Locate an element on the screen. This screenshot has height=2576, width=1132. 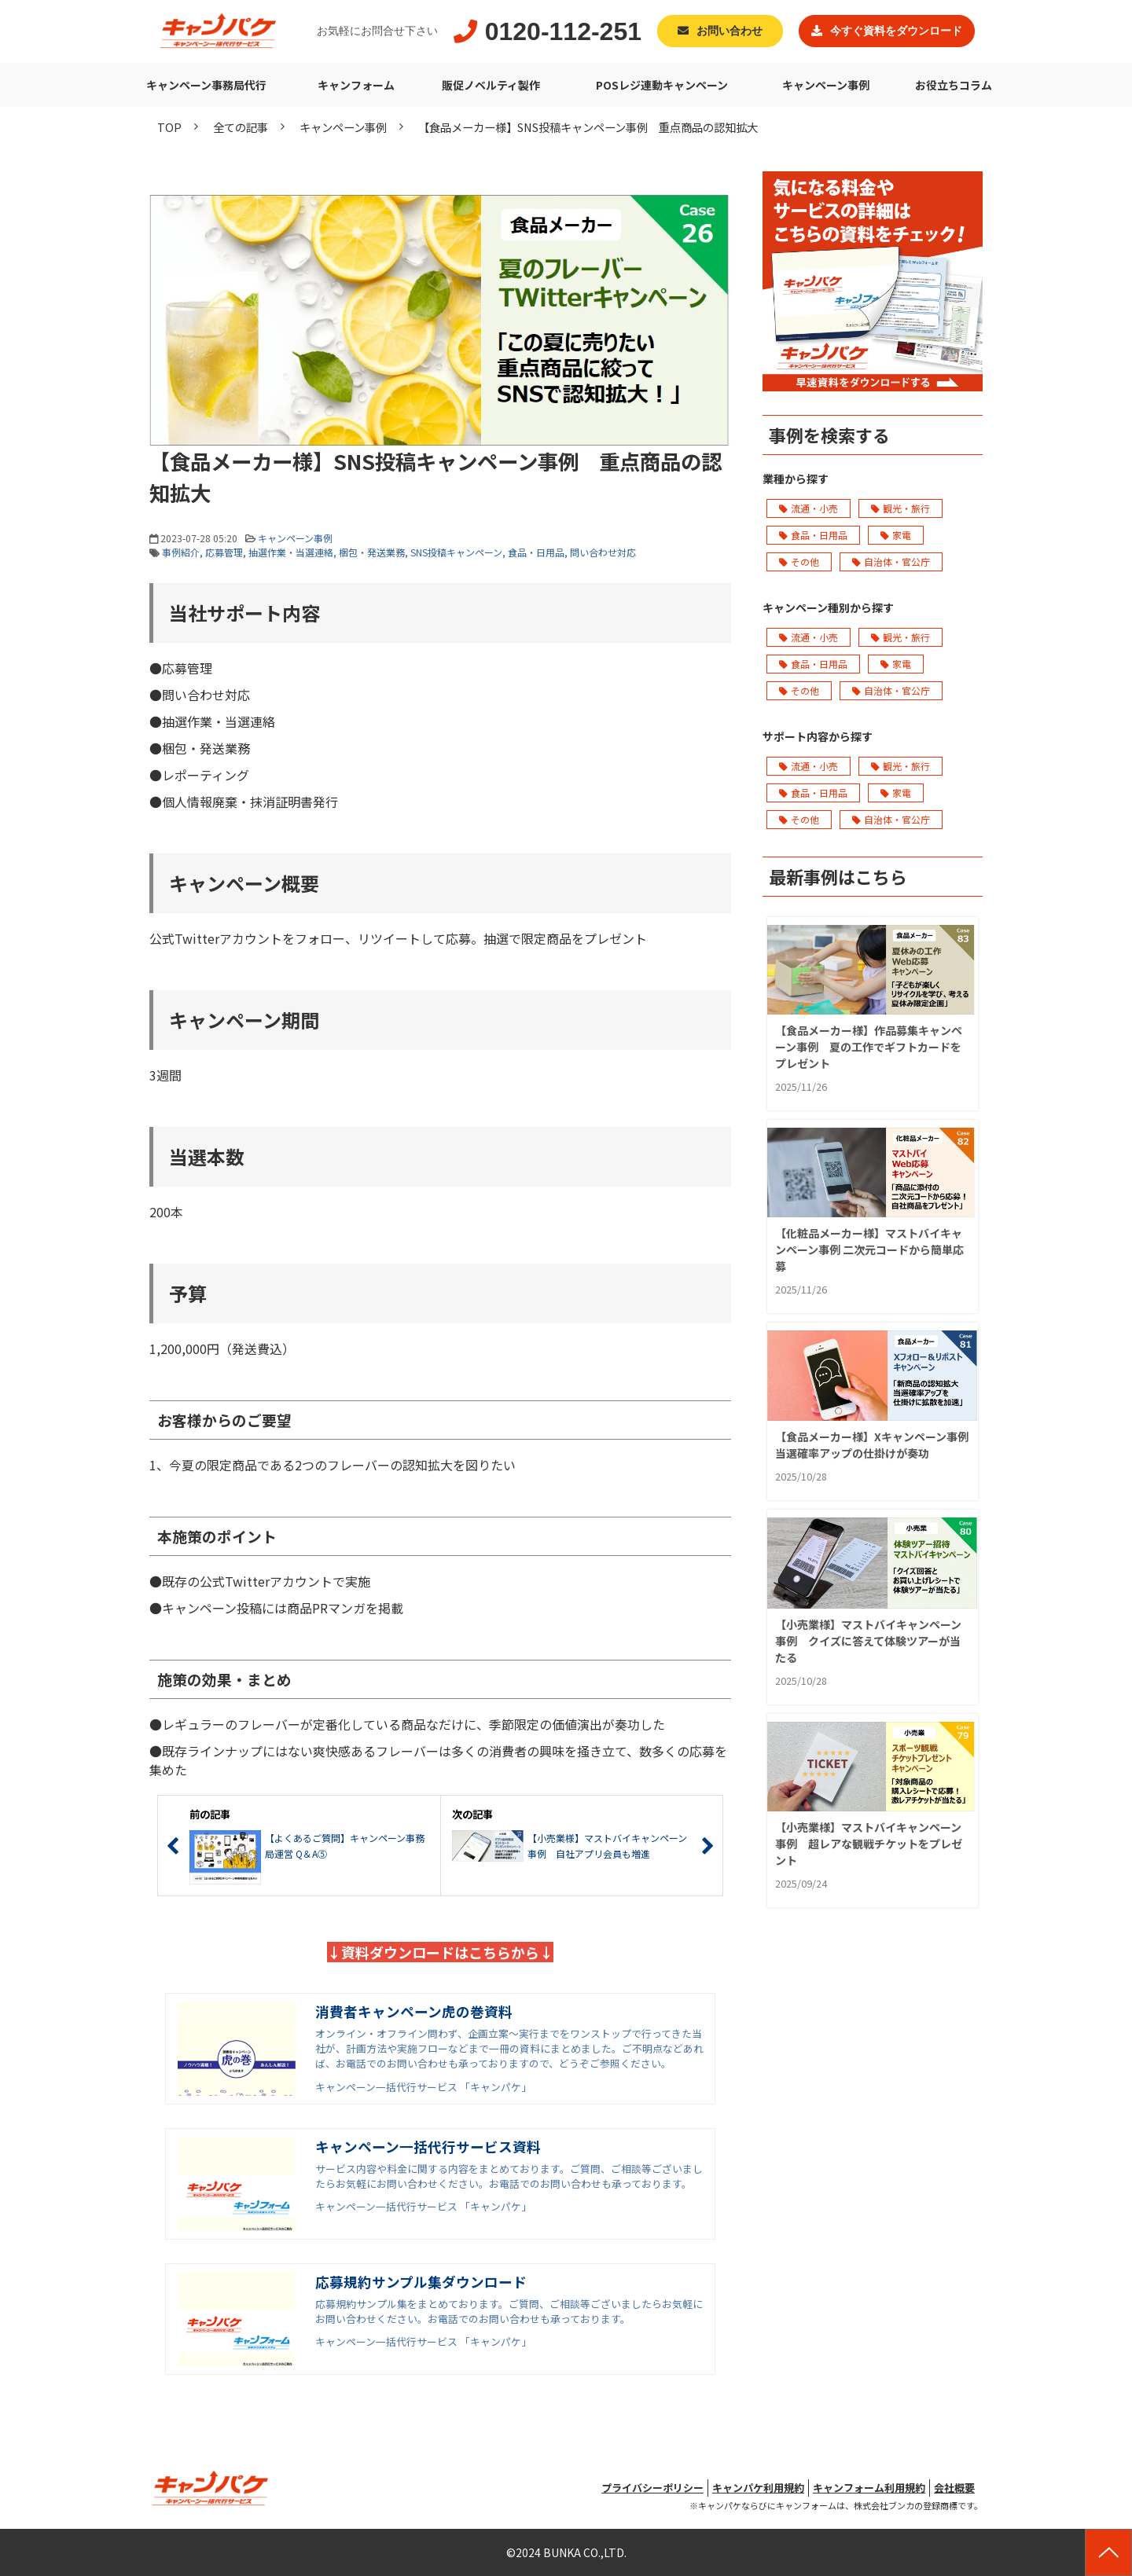
応募管理 is located at coordinates (224, 552).